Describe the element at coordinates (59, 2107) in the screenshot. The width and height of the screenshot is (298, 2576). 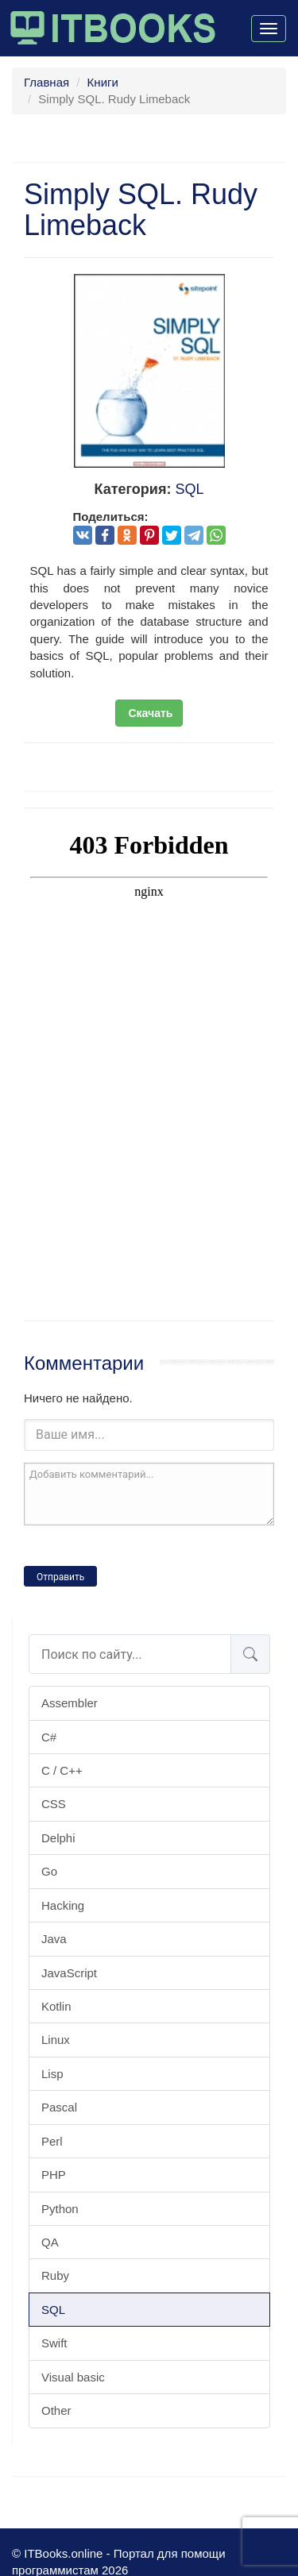
I see `Pascal` at that location.